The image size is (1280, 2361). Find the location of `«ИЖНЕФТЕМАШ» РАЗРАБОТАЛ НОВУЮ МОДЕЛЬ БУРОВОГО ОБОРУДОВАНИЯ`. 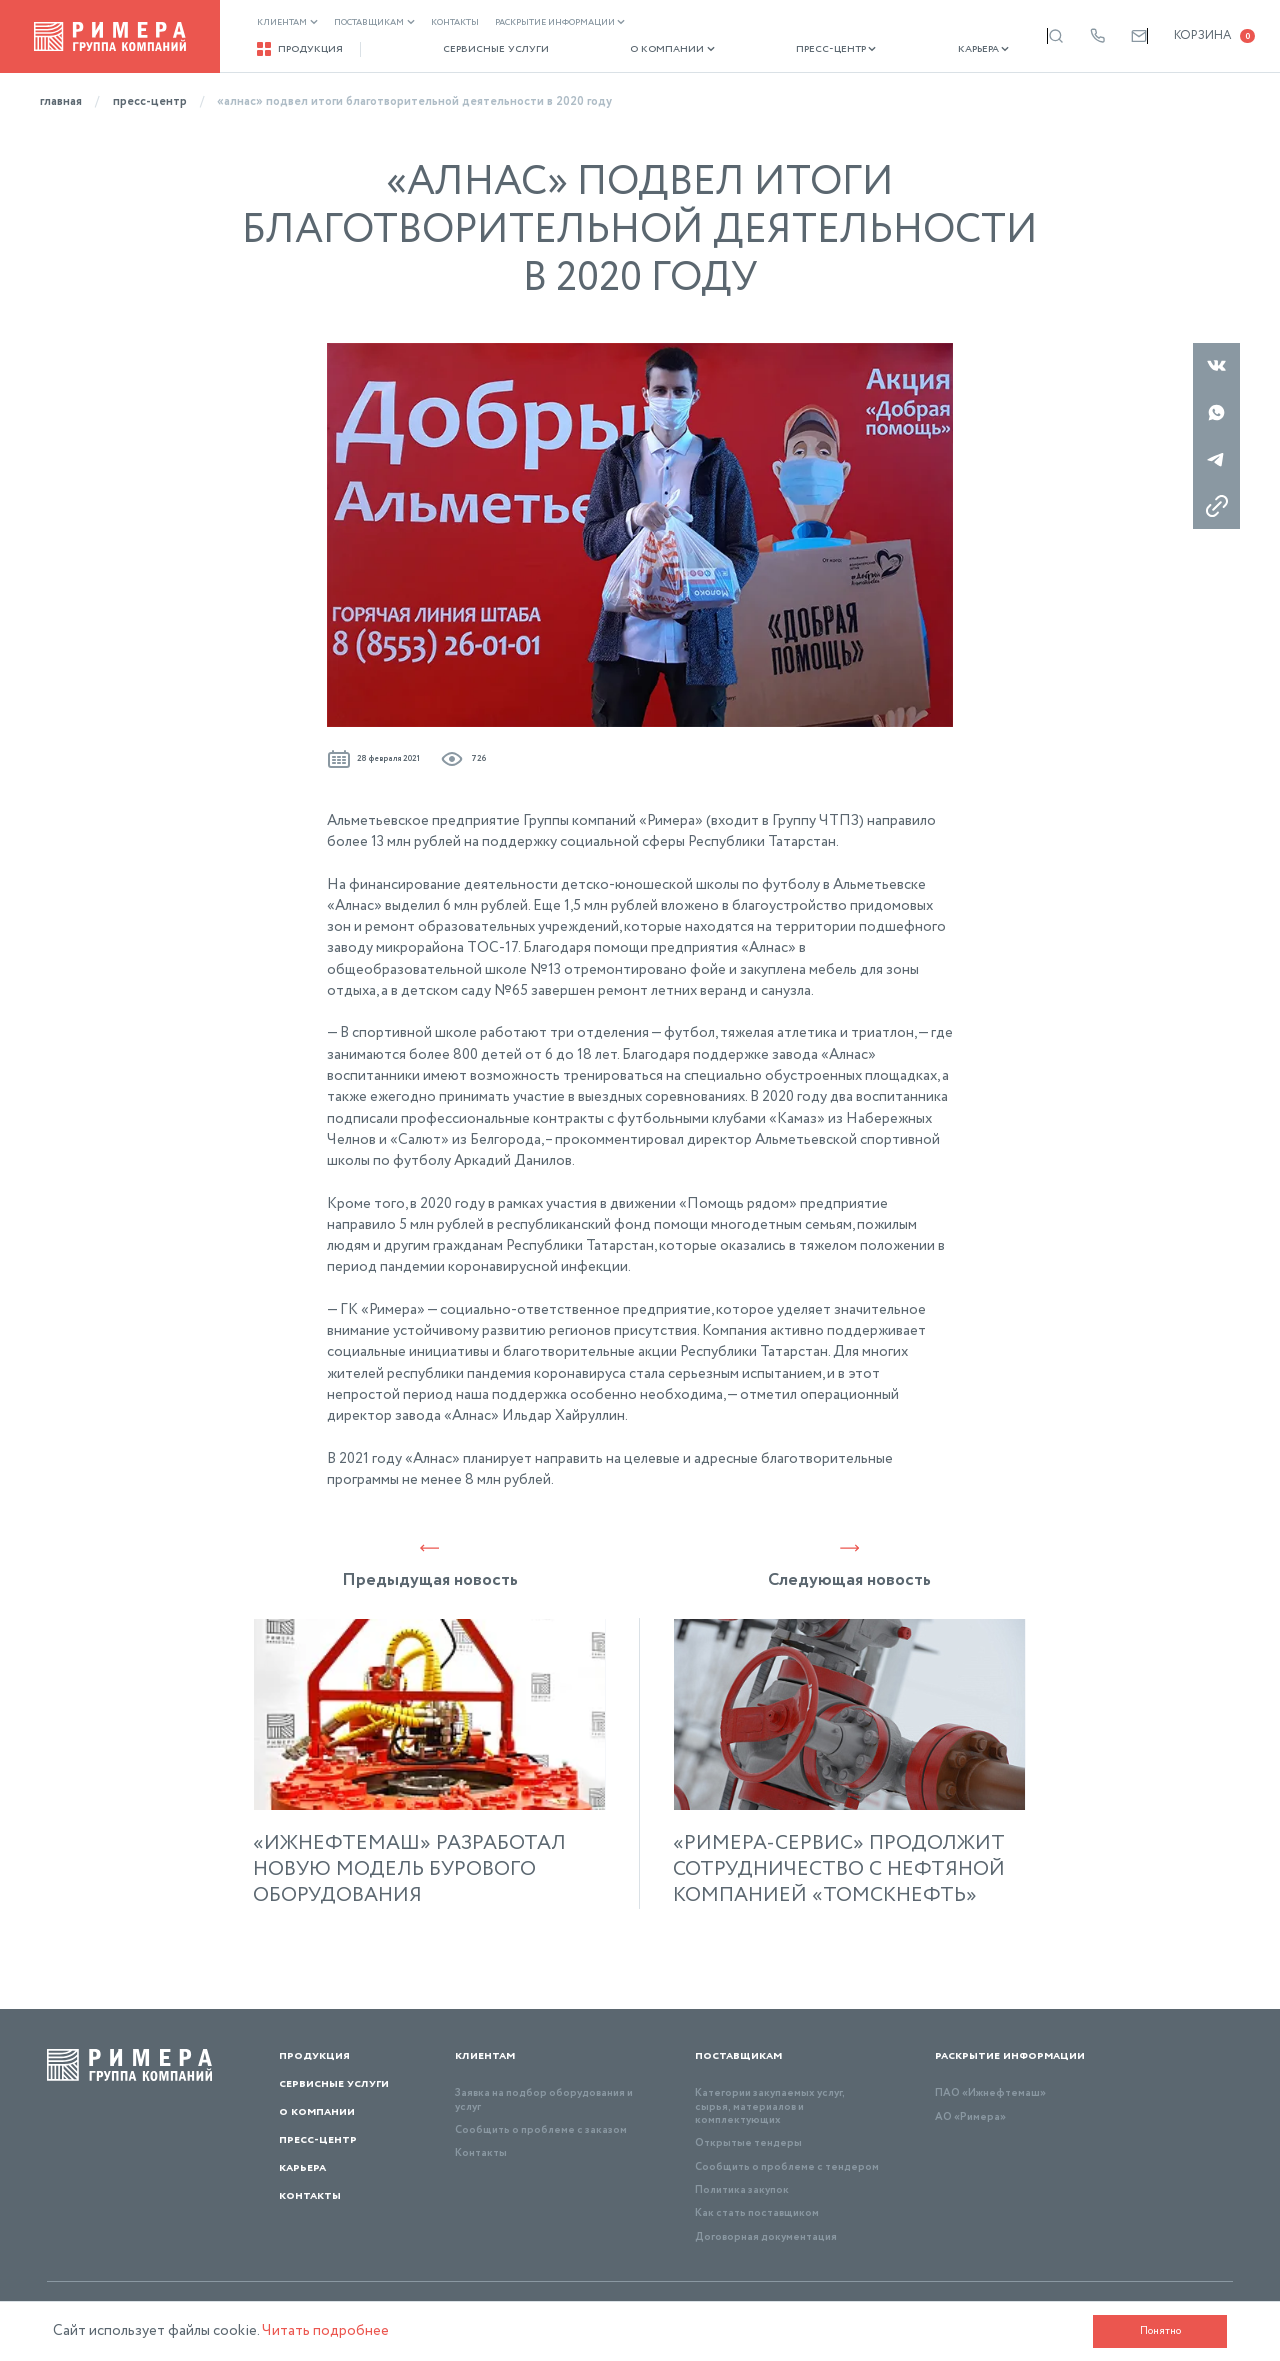

«ИЖНЕФТЕМАШ» РАЗРАБОТАЛ НОВУЮ МОДЕЛЬ БУРОВОГО ОБОРУДОВАНИЯ is located at coordinates (409, 1870).